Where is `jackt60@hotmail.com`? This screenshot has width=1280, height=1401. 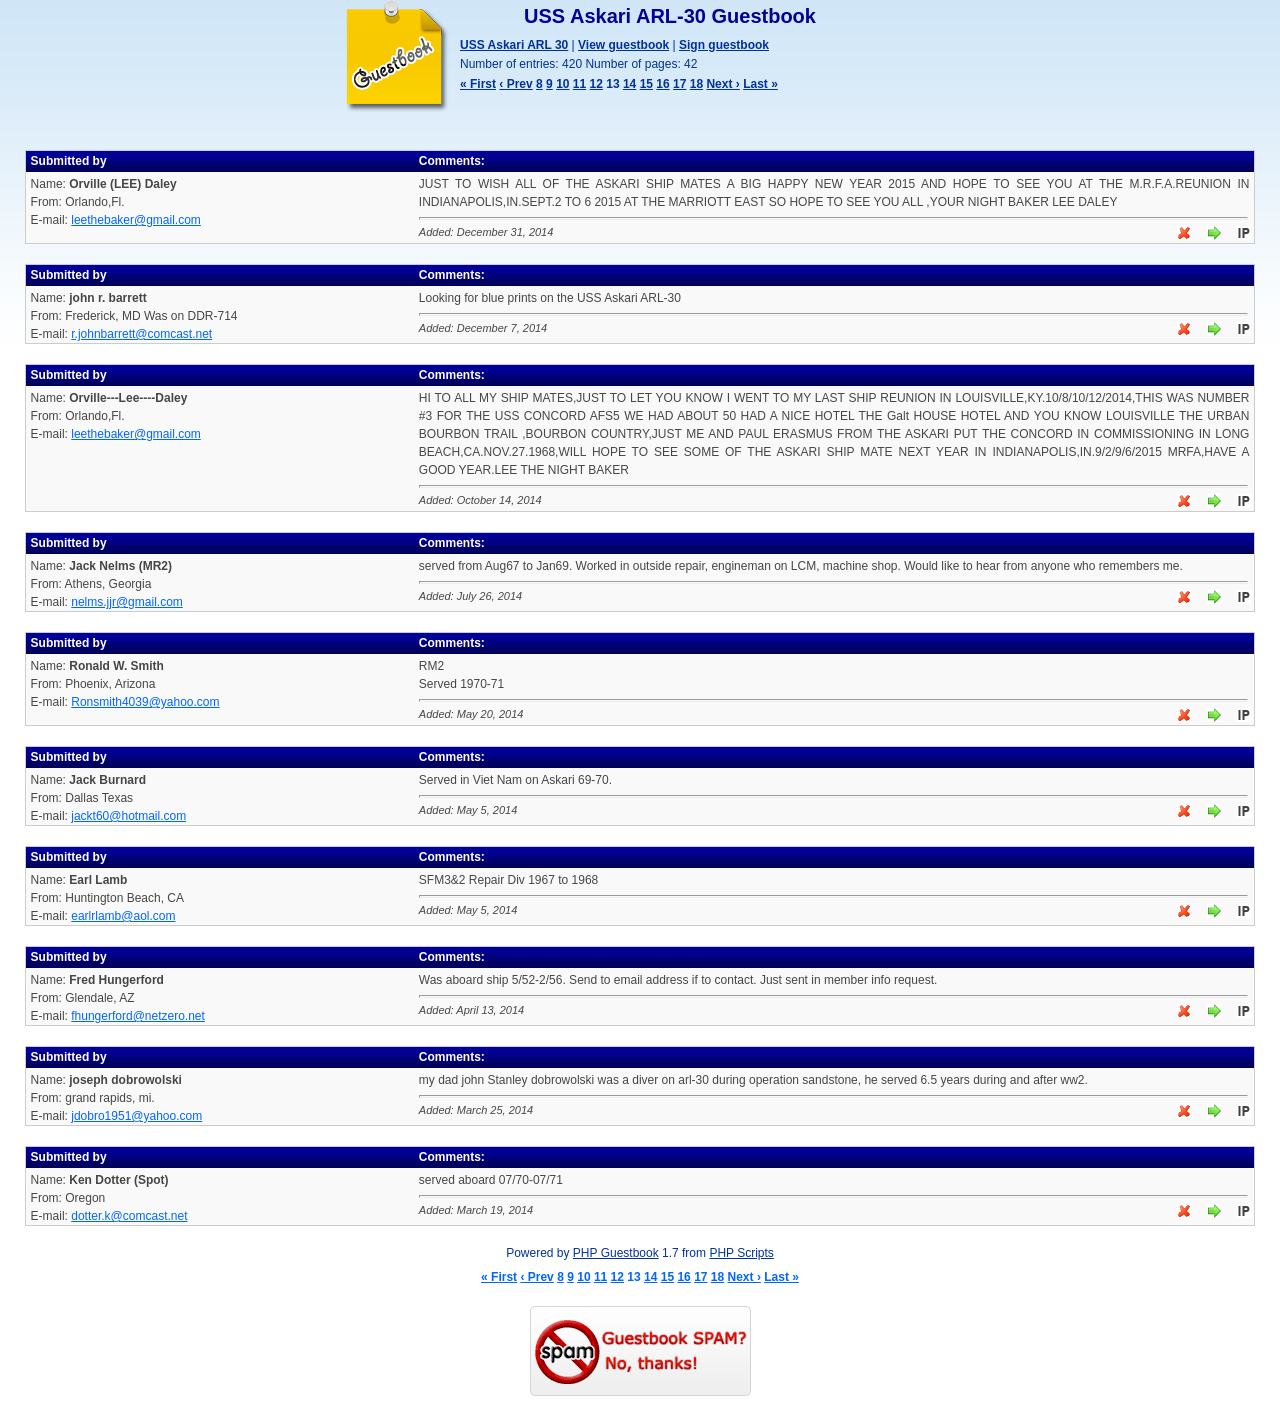
jackt60@hotmail.com is located at coordinates (128, 816).